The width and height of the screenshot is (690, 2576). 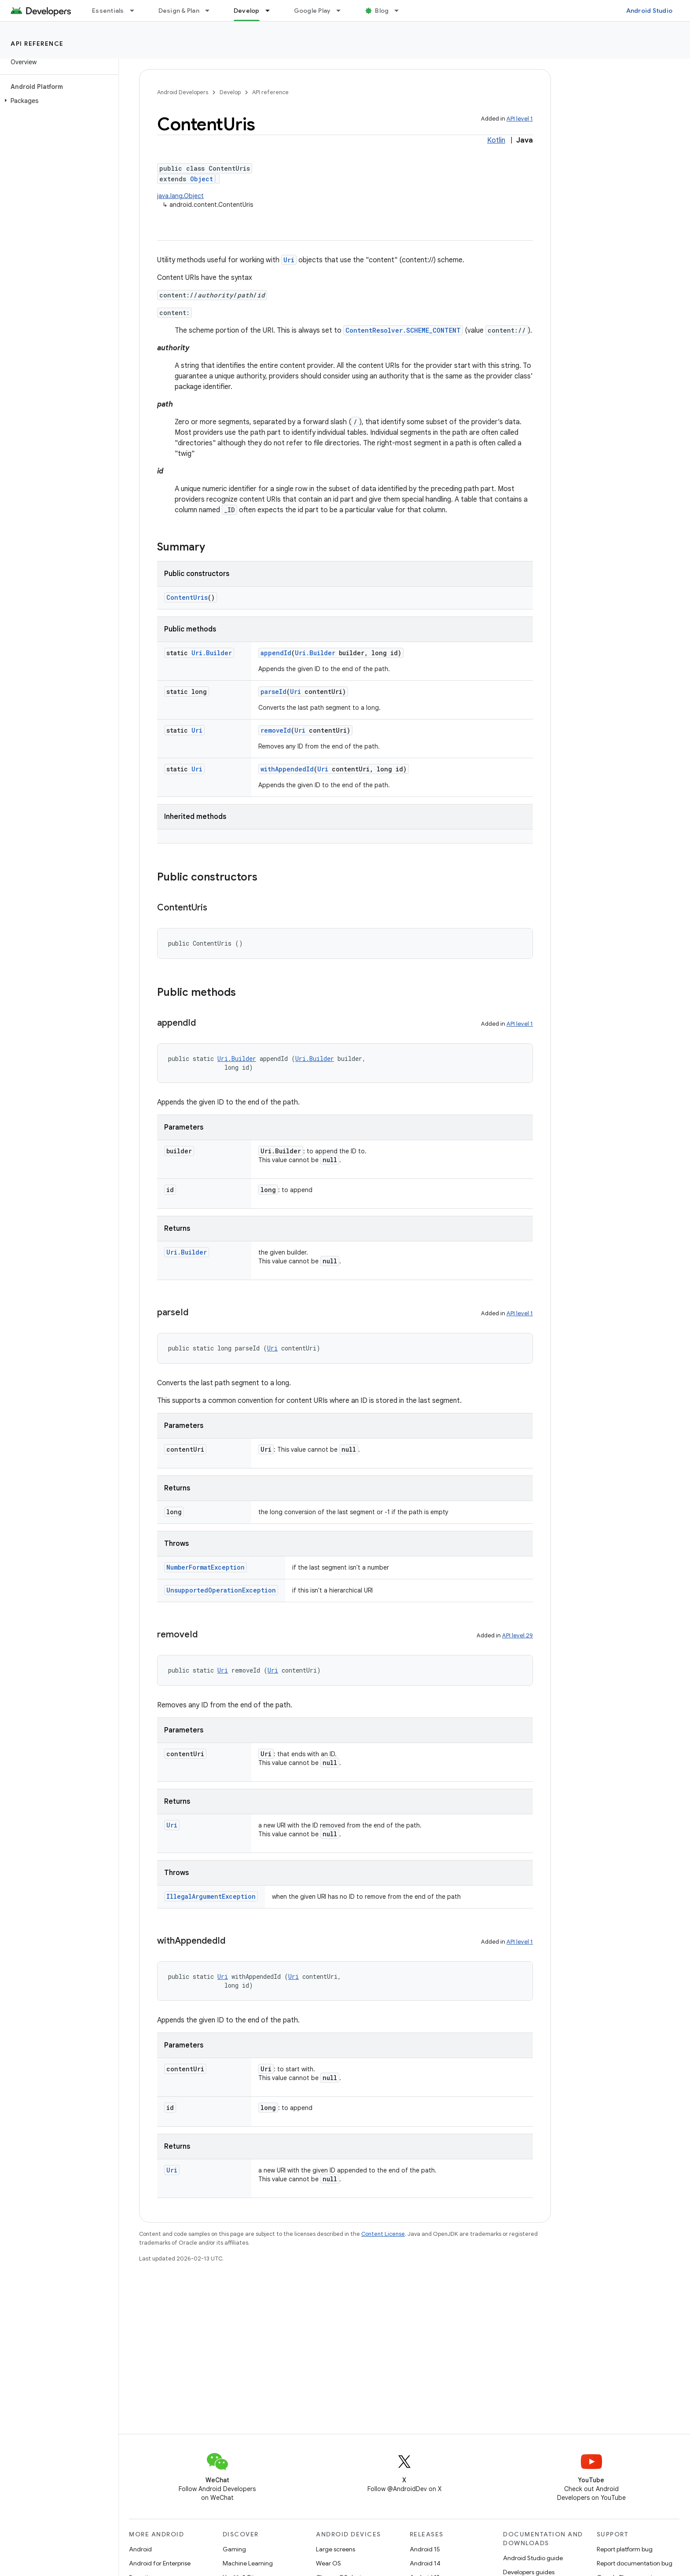 What do you see at coordinates (533, 2558) in the screenshot?
I see `Android Studio guide` at bounding box center [533, 2558].